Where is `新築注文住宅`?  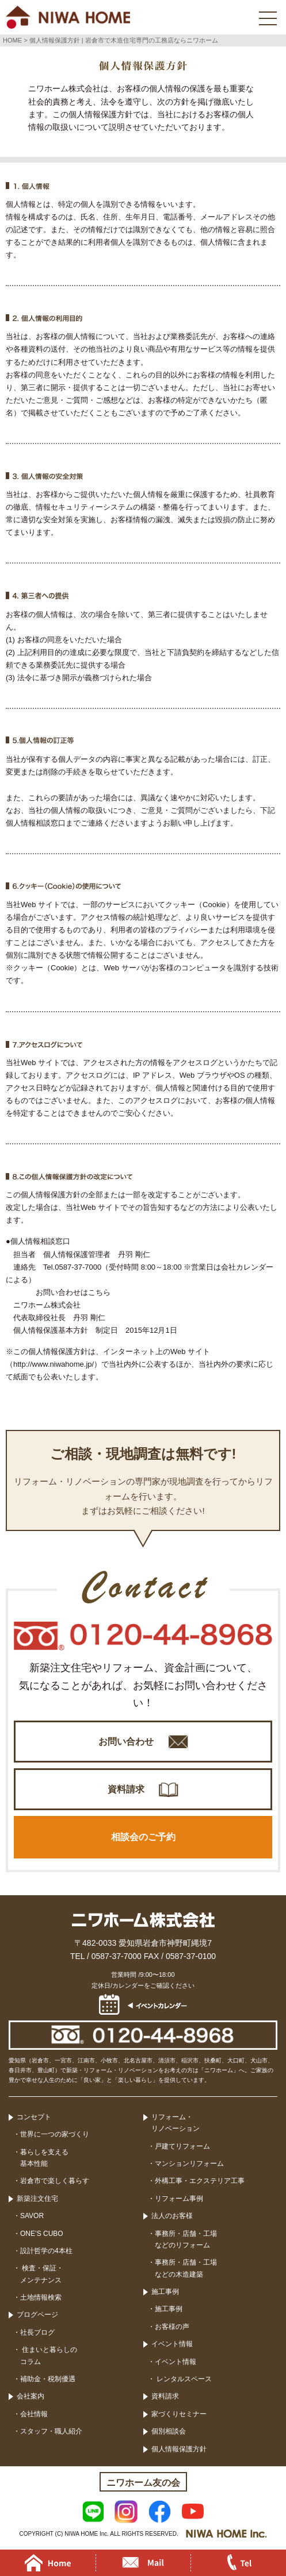 新築注文住宅 is located at coordinates (37, 2199).